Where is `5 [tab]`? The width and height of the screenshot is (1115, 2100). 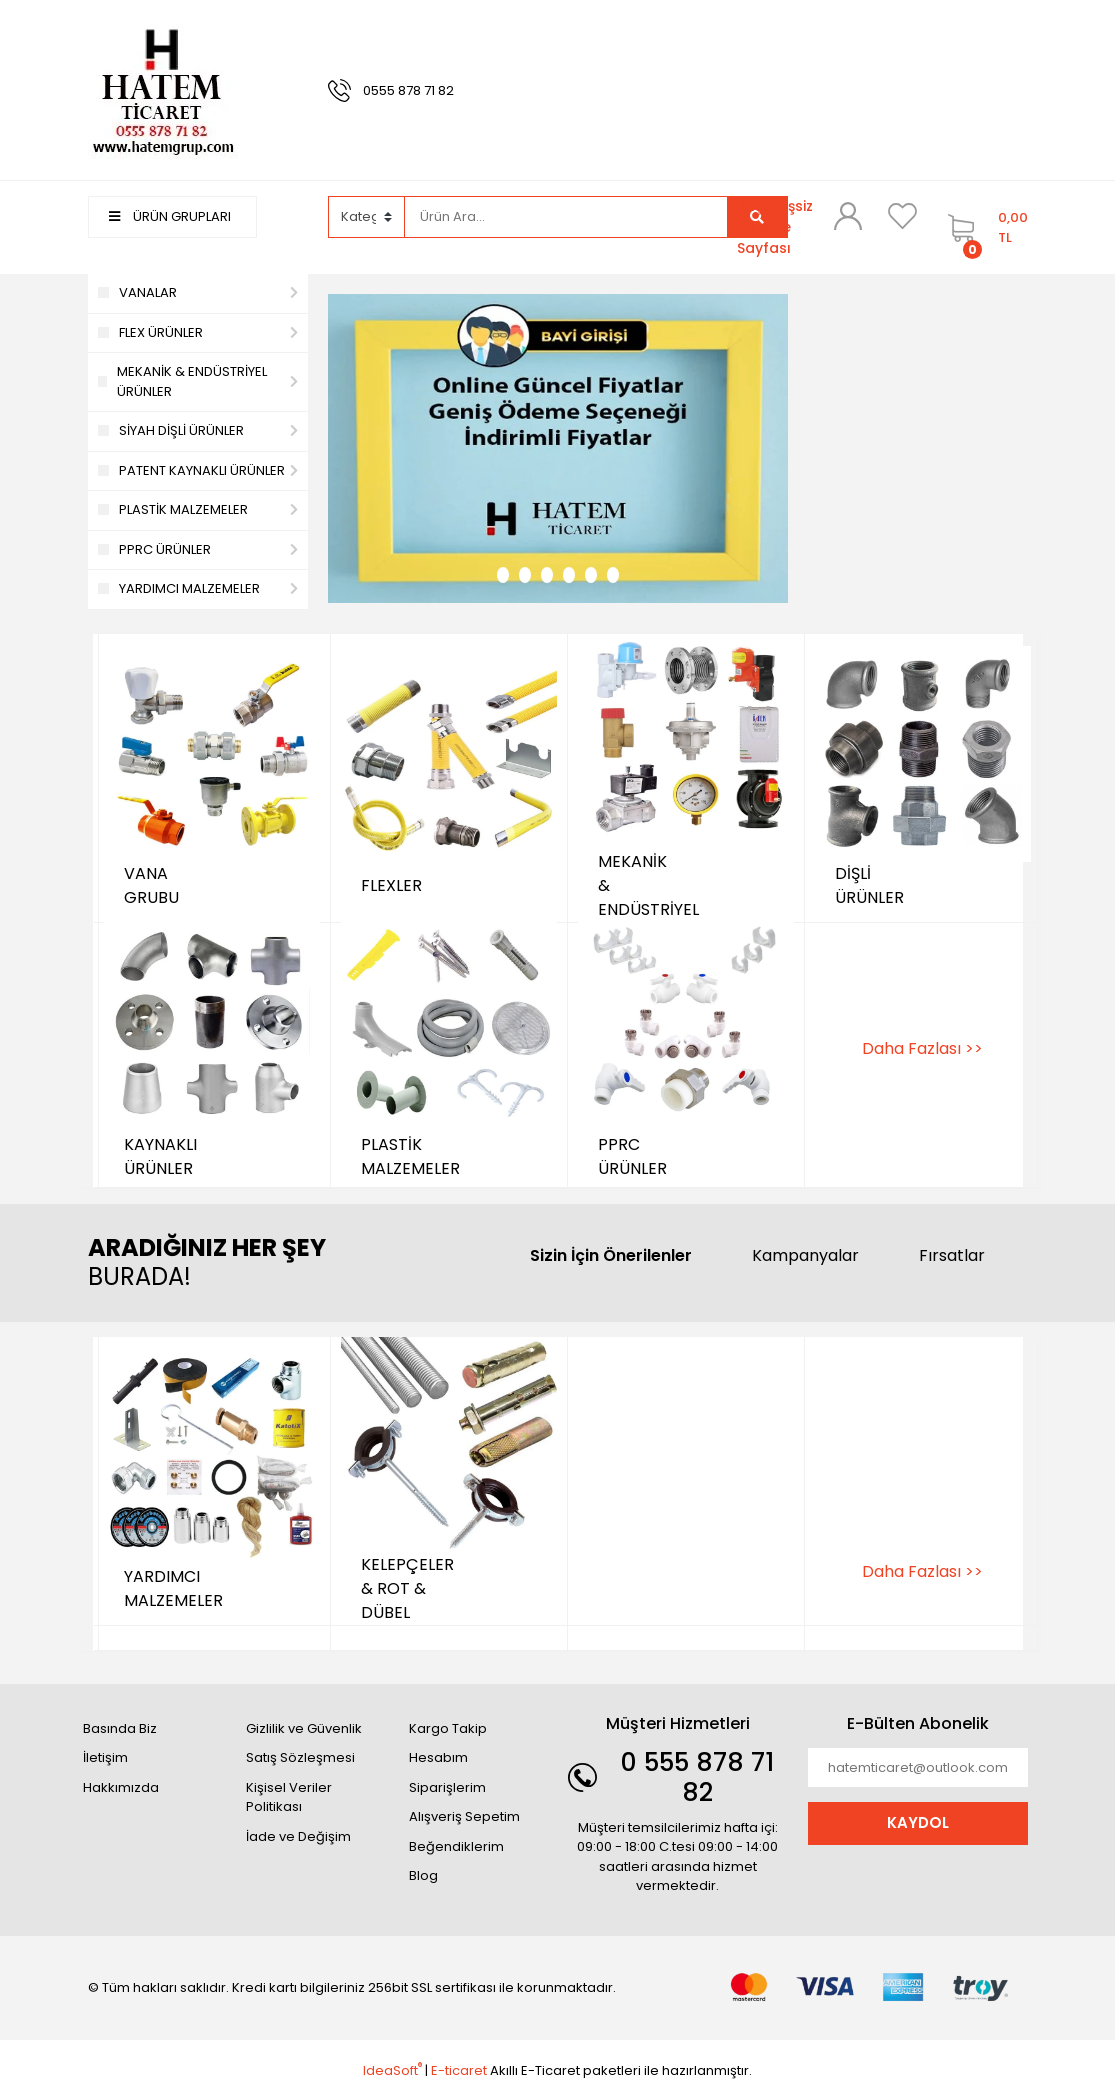 5 [tab] is located at coordinates (591, 575).